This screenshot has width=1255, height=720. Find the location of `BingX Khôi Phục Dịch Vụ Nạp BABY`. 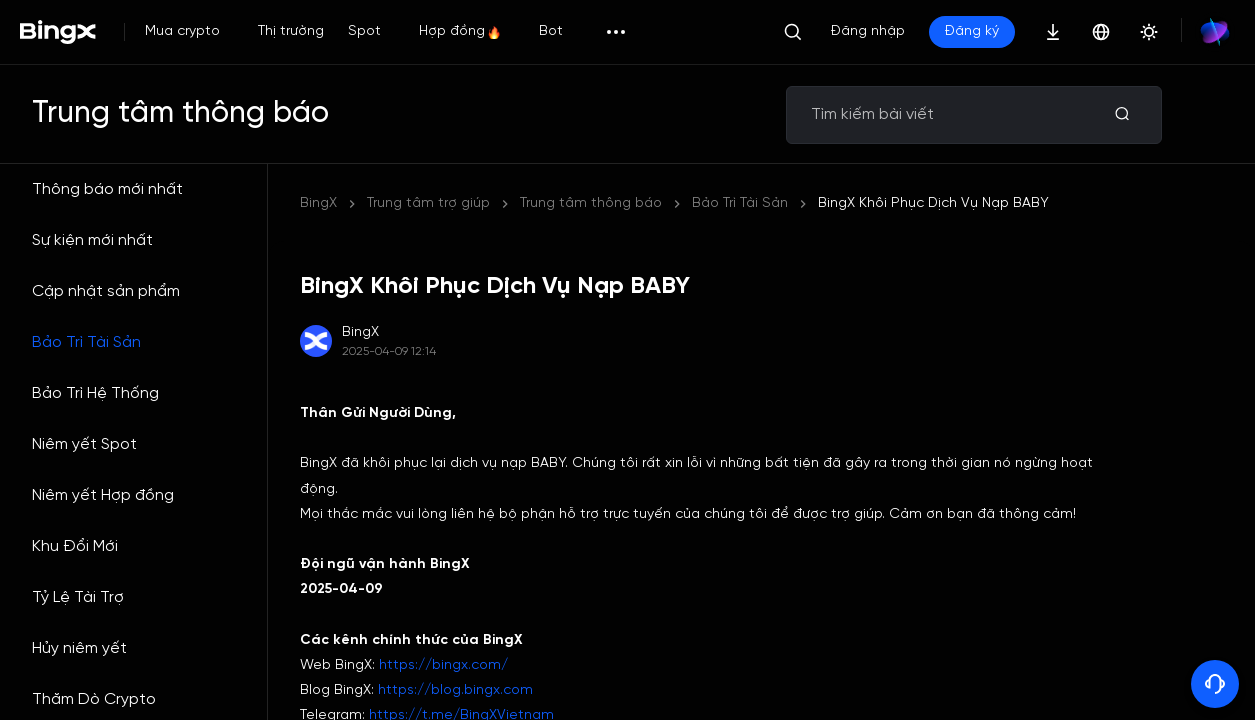

BingX Khôi Phục Dịch Vụ Nạp BABY is located at coordinates (635, 203).